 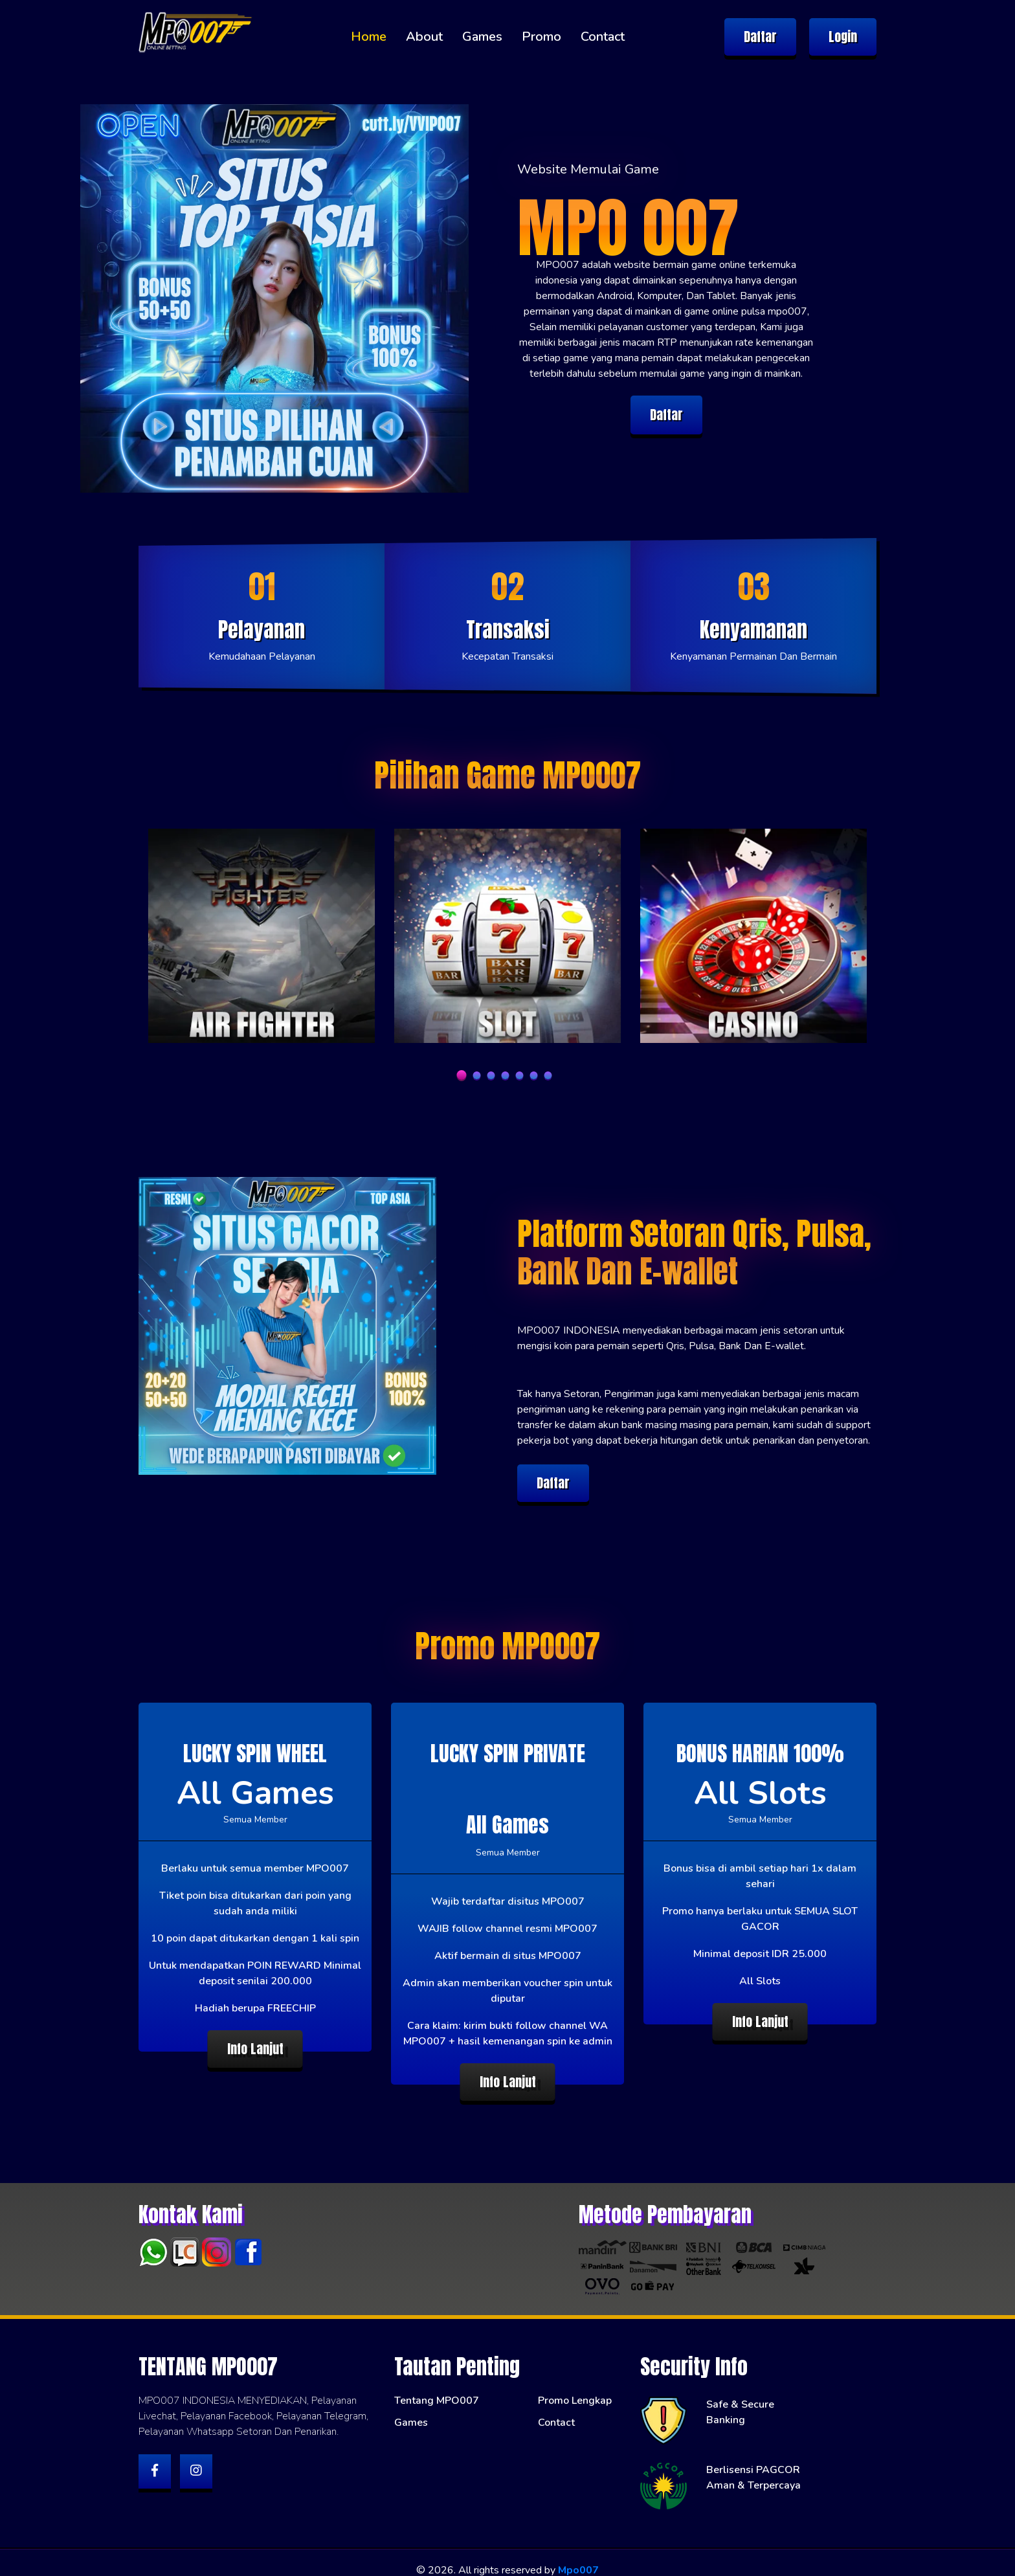 I want to click on About, so click(x=424, y=36).